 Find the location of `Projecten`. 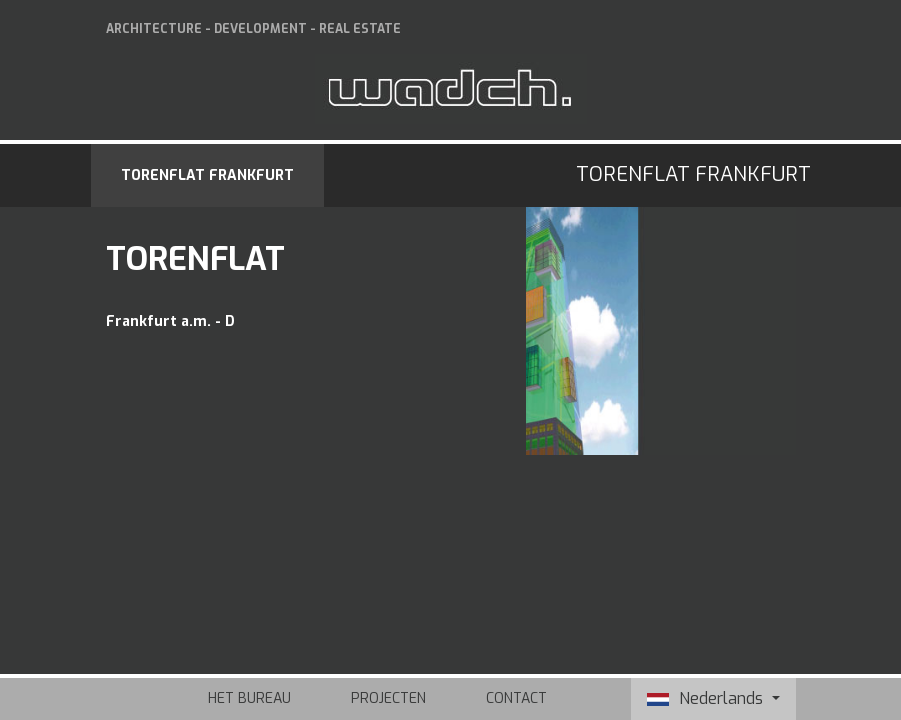

Projecten is located at coordinates (388, 698).